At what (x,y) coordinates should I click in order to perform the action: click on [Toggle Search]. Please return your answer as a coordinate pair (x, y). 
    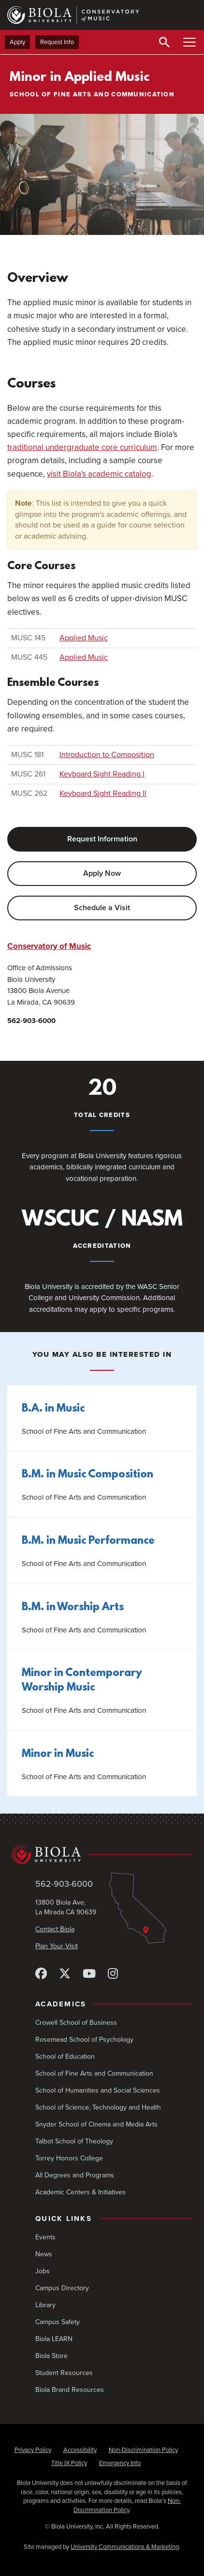
    Looking at the image, I should click on (164, 42).